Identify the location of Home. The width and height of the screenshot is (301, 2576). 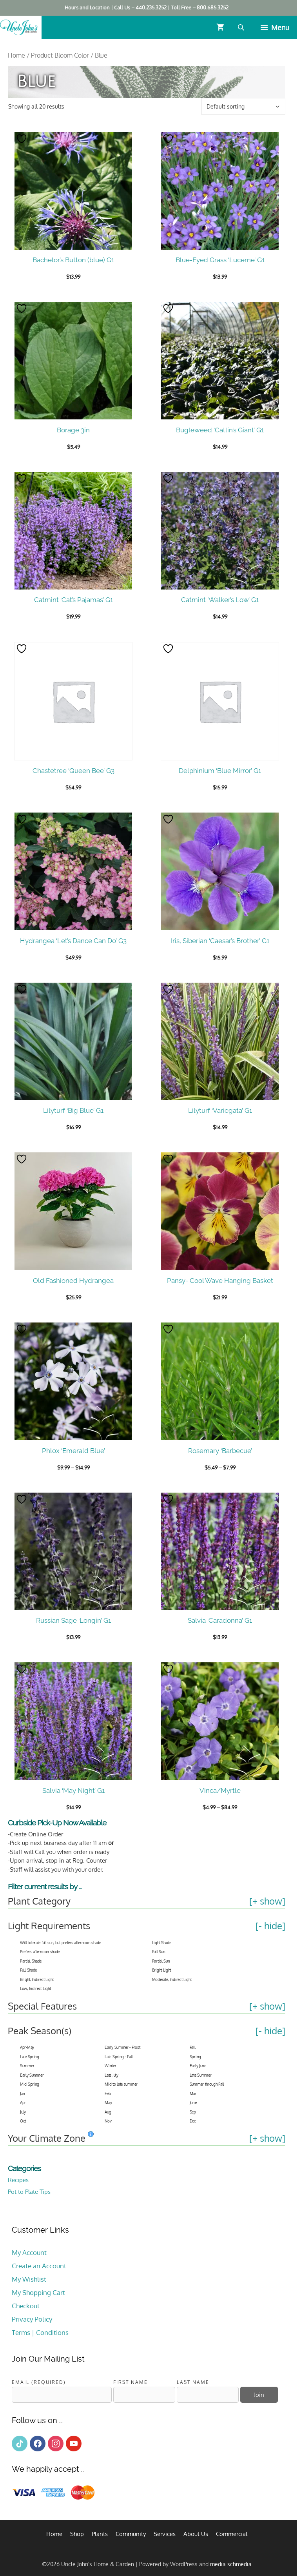
(16, 55).